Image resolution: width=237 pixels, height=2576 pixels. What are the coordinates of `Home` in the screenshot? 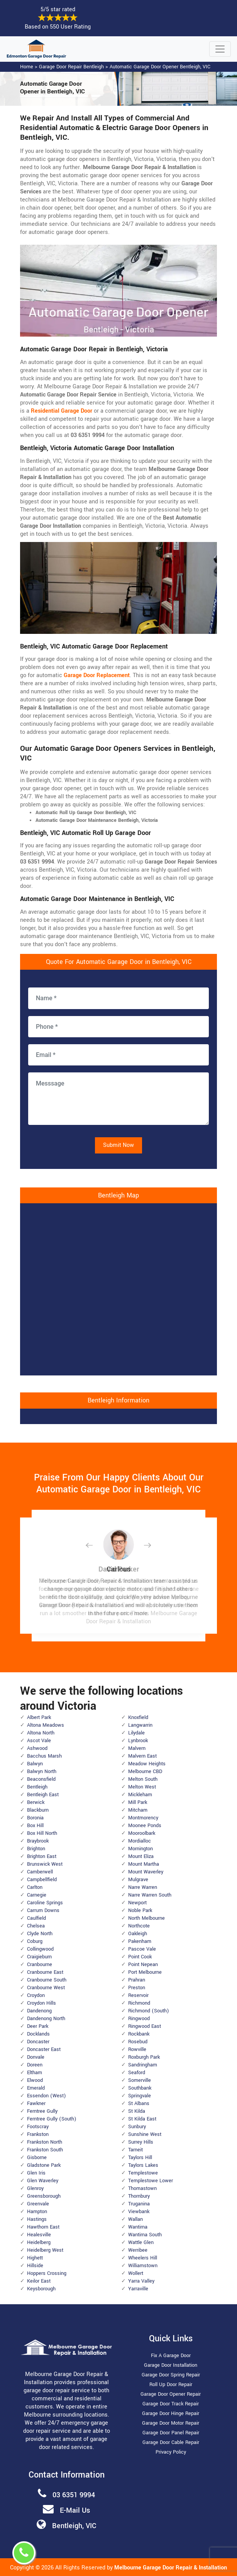 It's located at (26, 66).